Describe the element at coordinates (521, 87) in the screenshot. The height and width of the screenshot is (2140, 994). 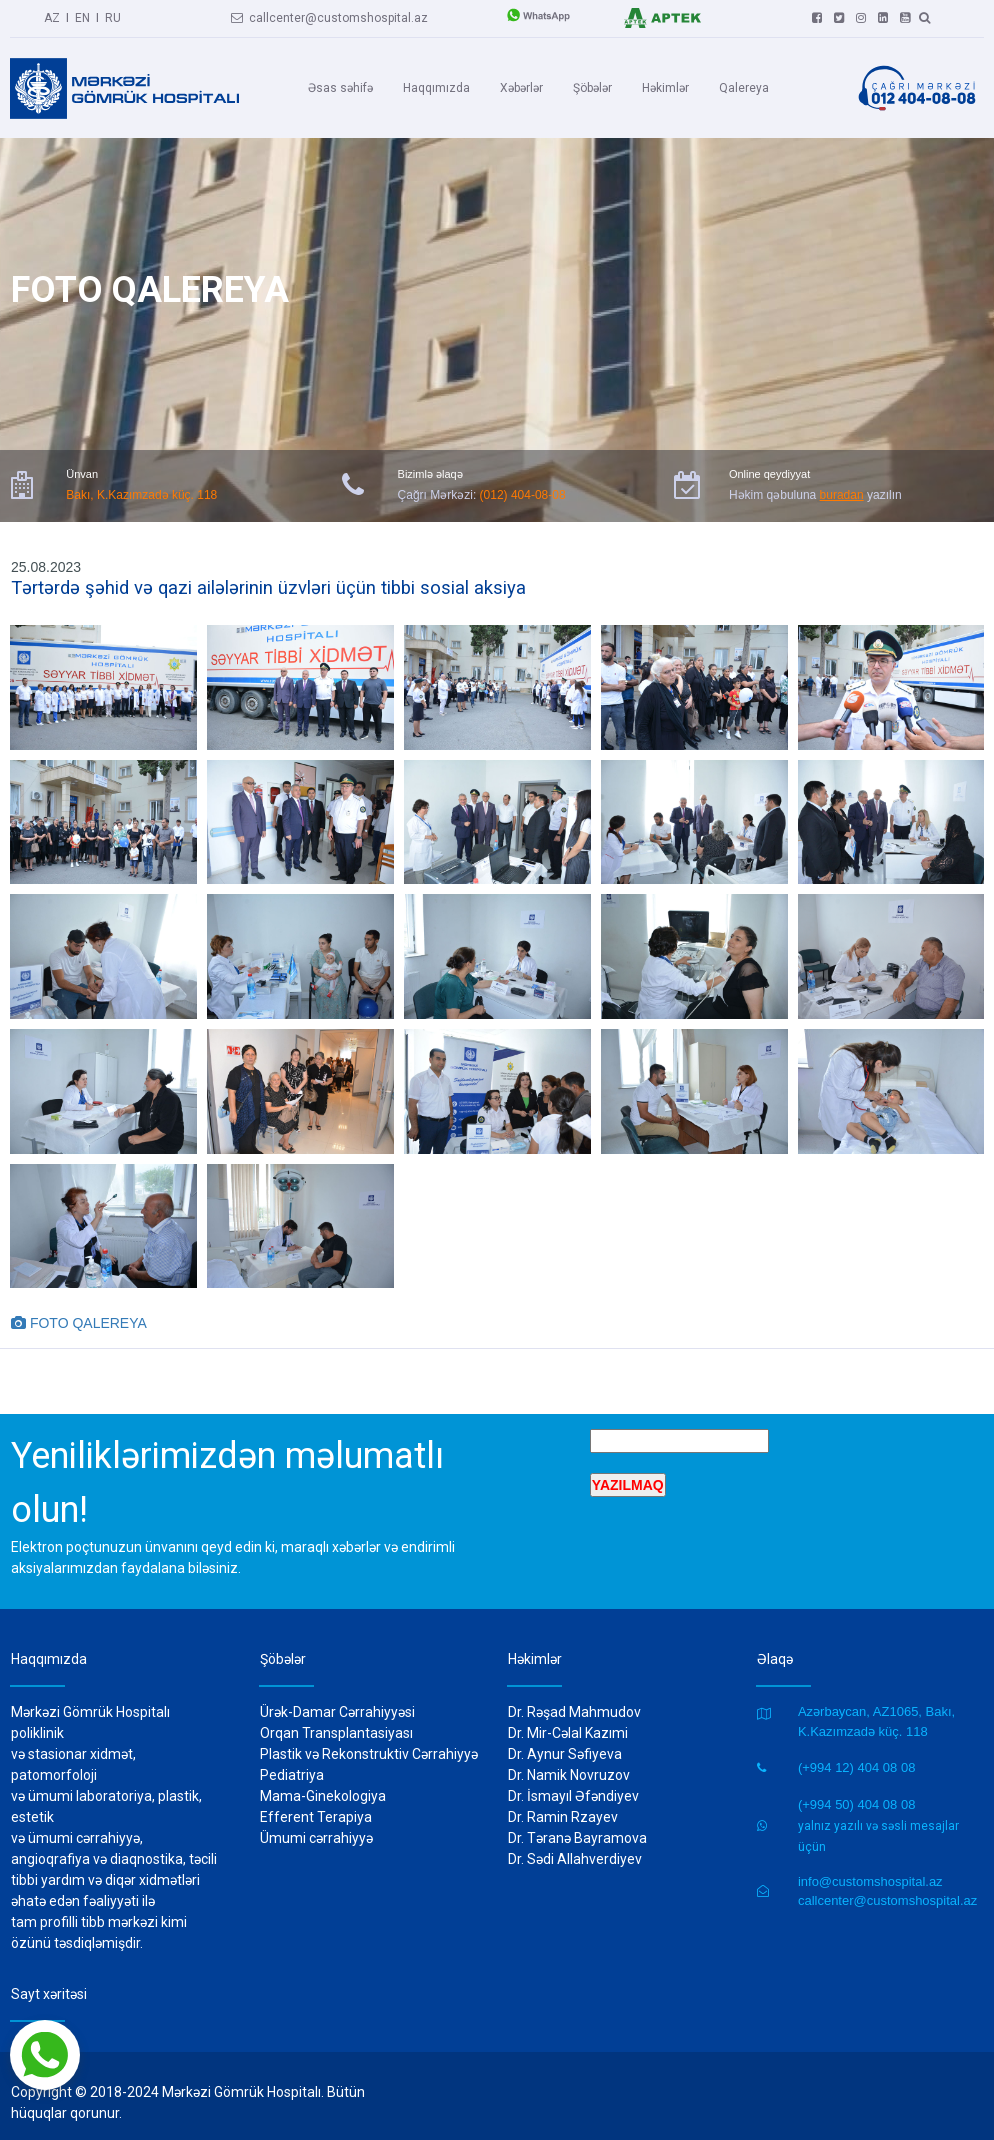
I see `Xəbərlər` at that location.